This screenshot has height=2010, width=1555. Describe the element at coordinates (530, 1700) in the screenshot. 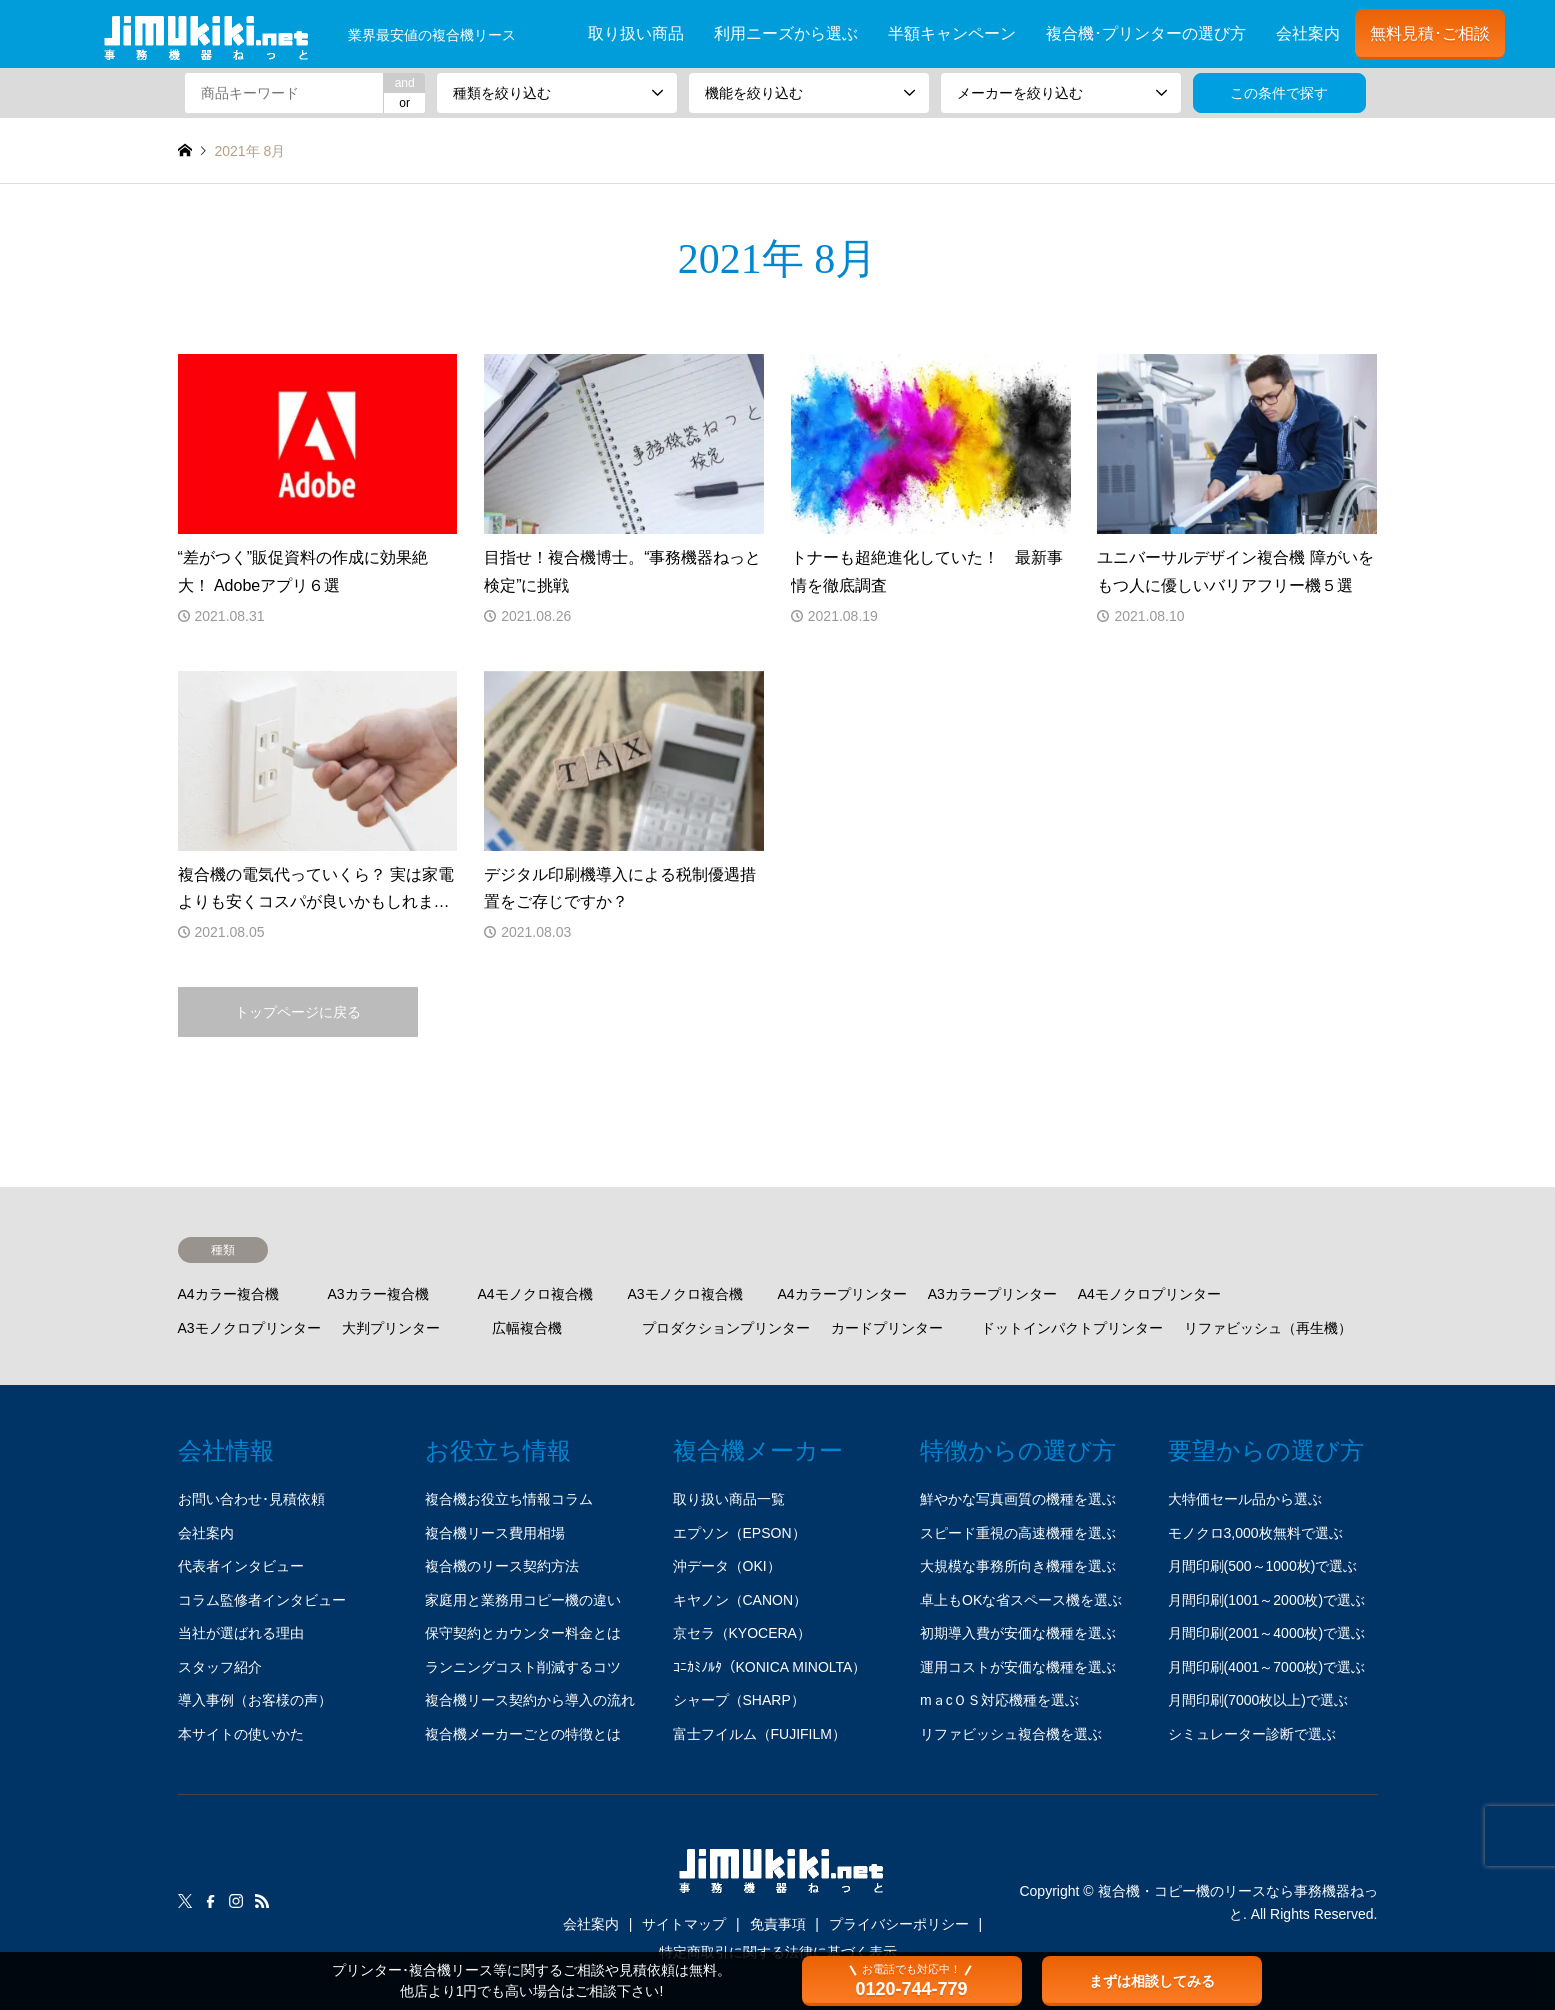

I see `複合機リース契約から導入の流れ` at that location.